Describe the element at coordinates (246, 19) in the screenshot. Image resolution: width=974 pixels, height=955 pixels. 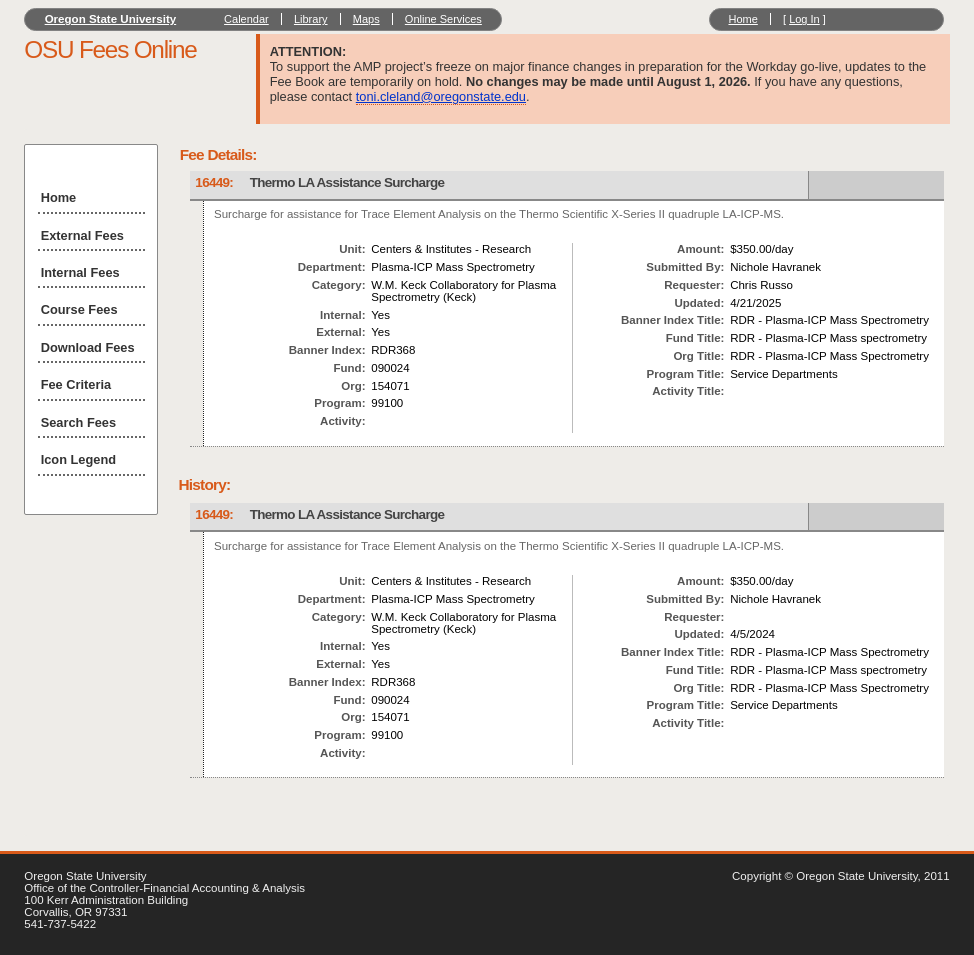
I see `Calendar` at that location.